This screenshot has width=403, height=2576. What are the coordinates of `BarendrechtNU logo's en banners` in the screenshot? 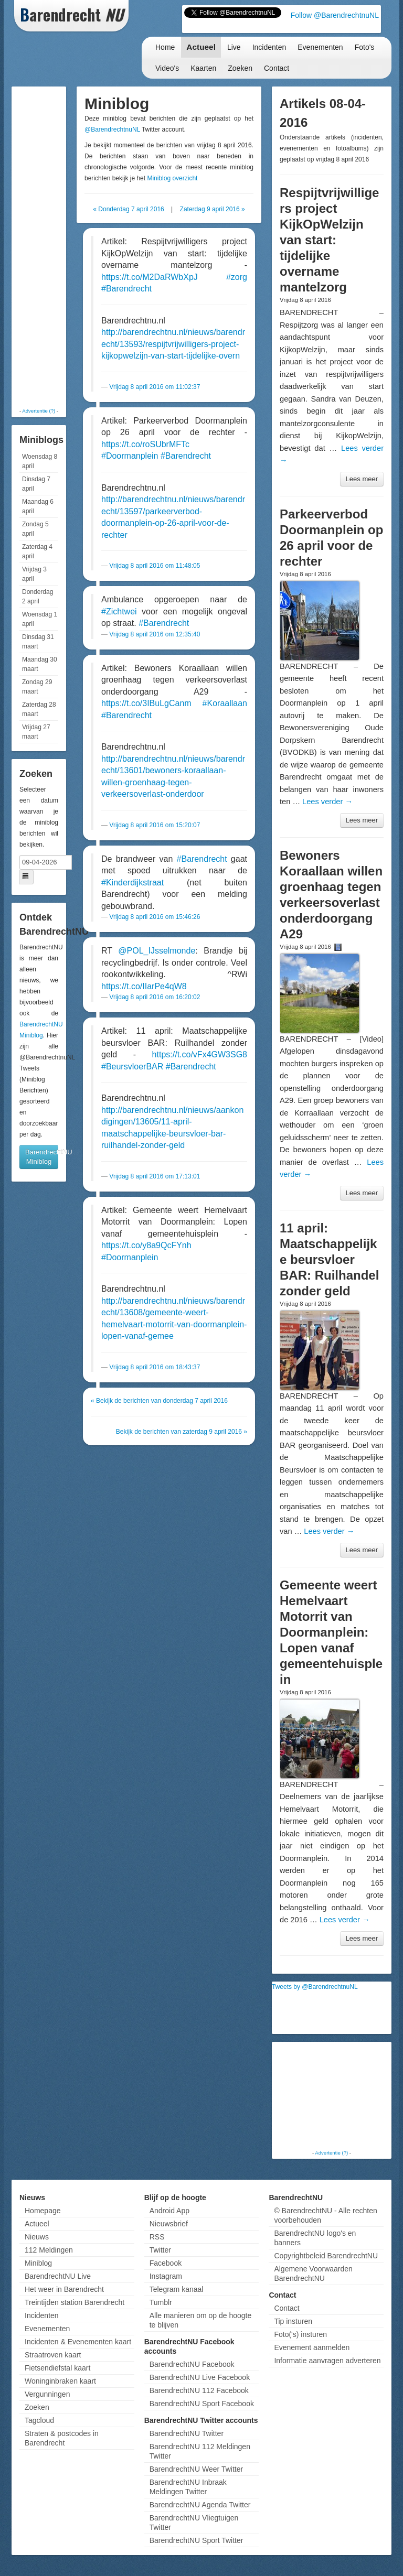 It's located at (315, 2238).